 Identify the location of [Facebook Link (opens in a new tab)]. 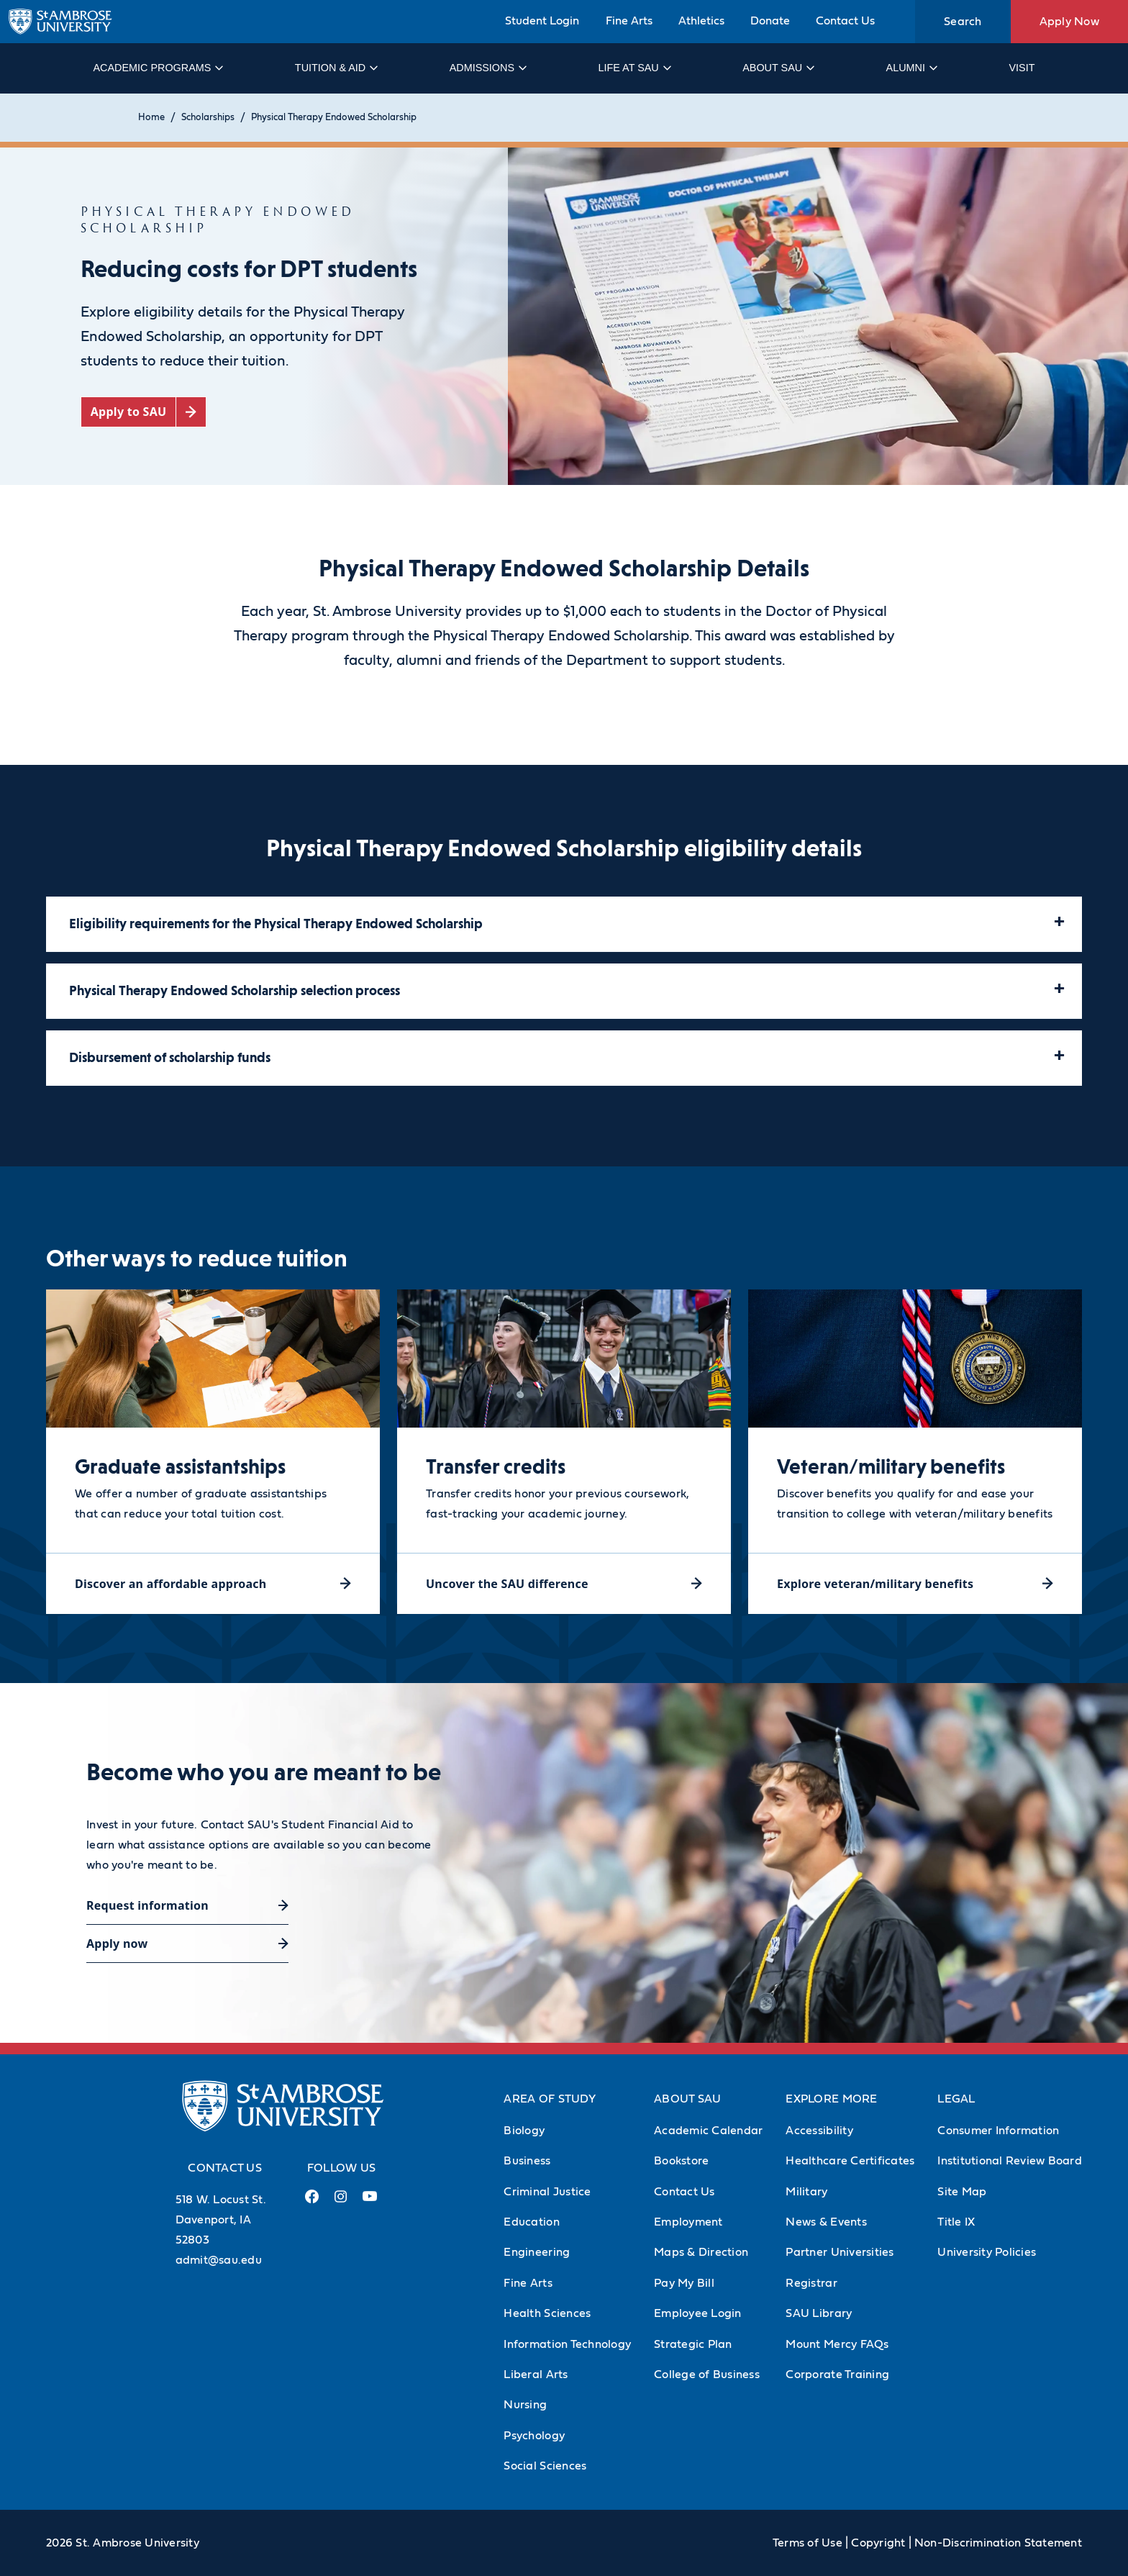
(312, 2202).